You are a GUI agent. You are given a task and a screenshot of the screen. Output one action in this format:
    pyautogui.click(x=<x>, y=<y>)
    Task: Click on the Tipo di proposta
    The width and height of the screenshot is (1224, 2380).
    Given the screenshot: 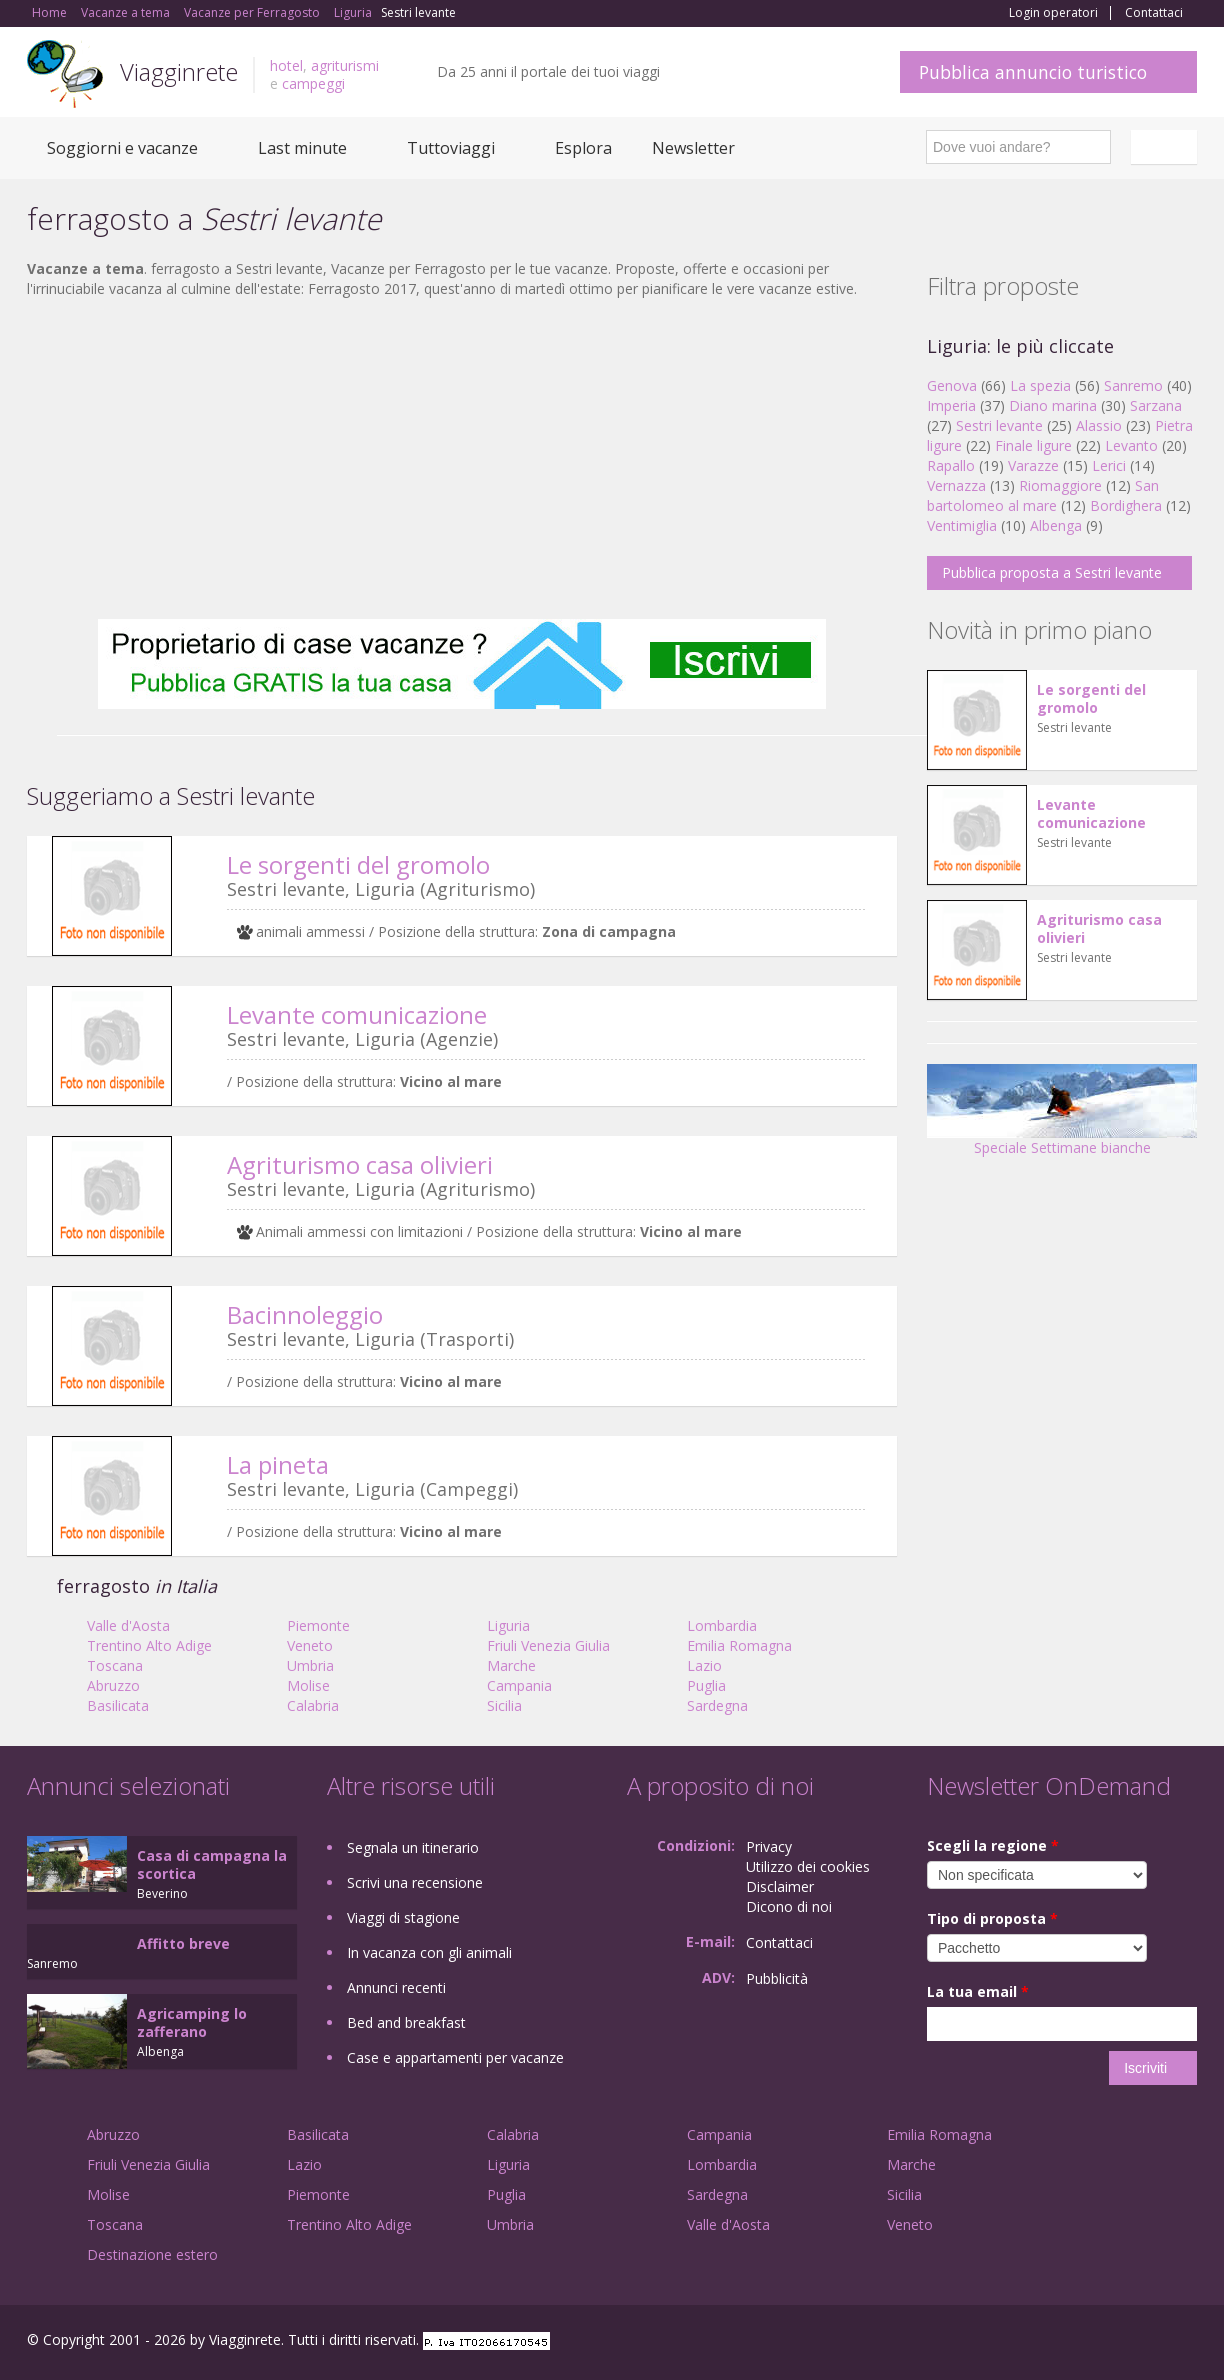 What is the action you would take?
    pyautogui.click(x=992, y=1918)
    